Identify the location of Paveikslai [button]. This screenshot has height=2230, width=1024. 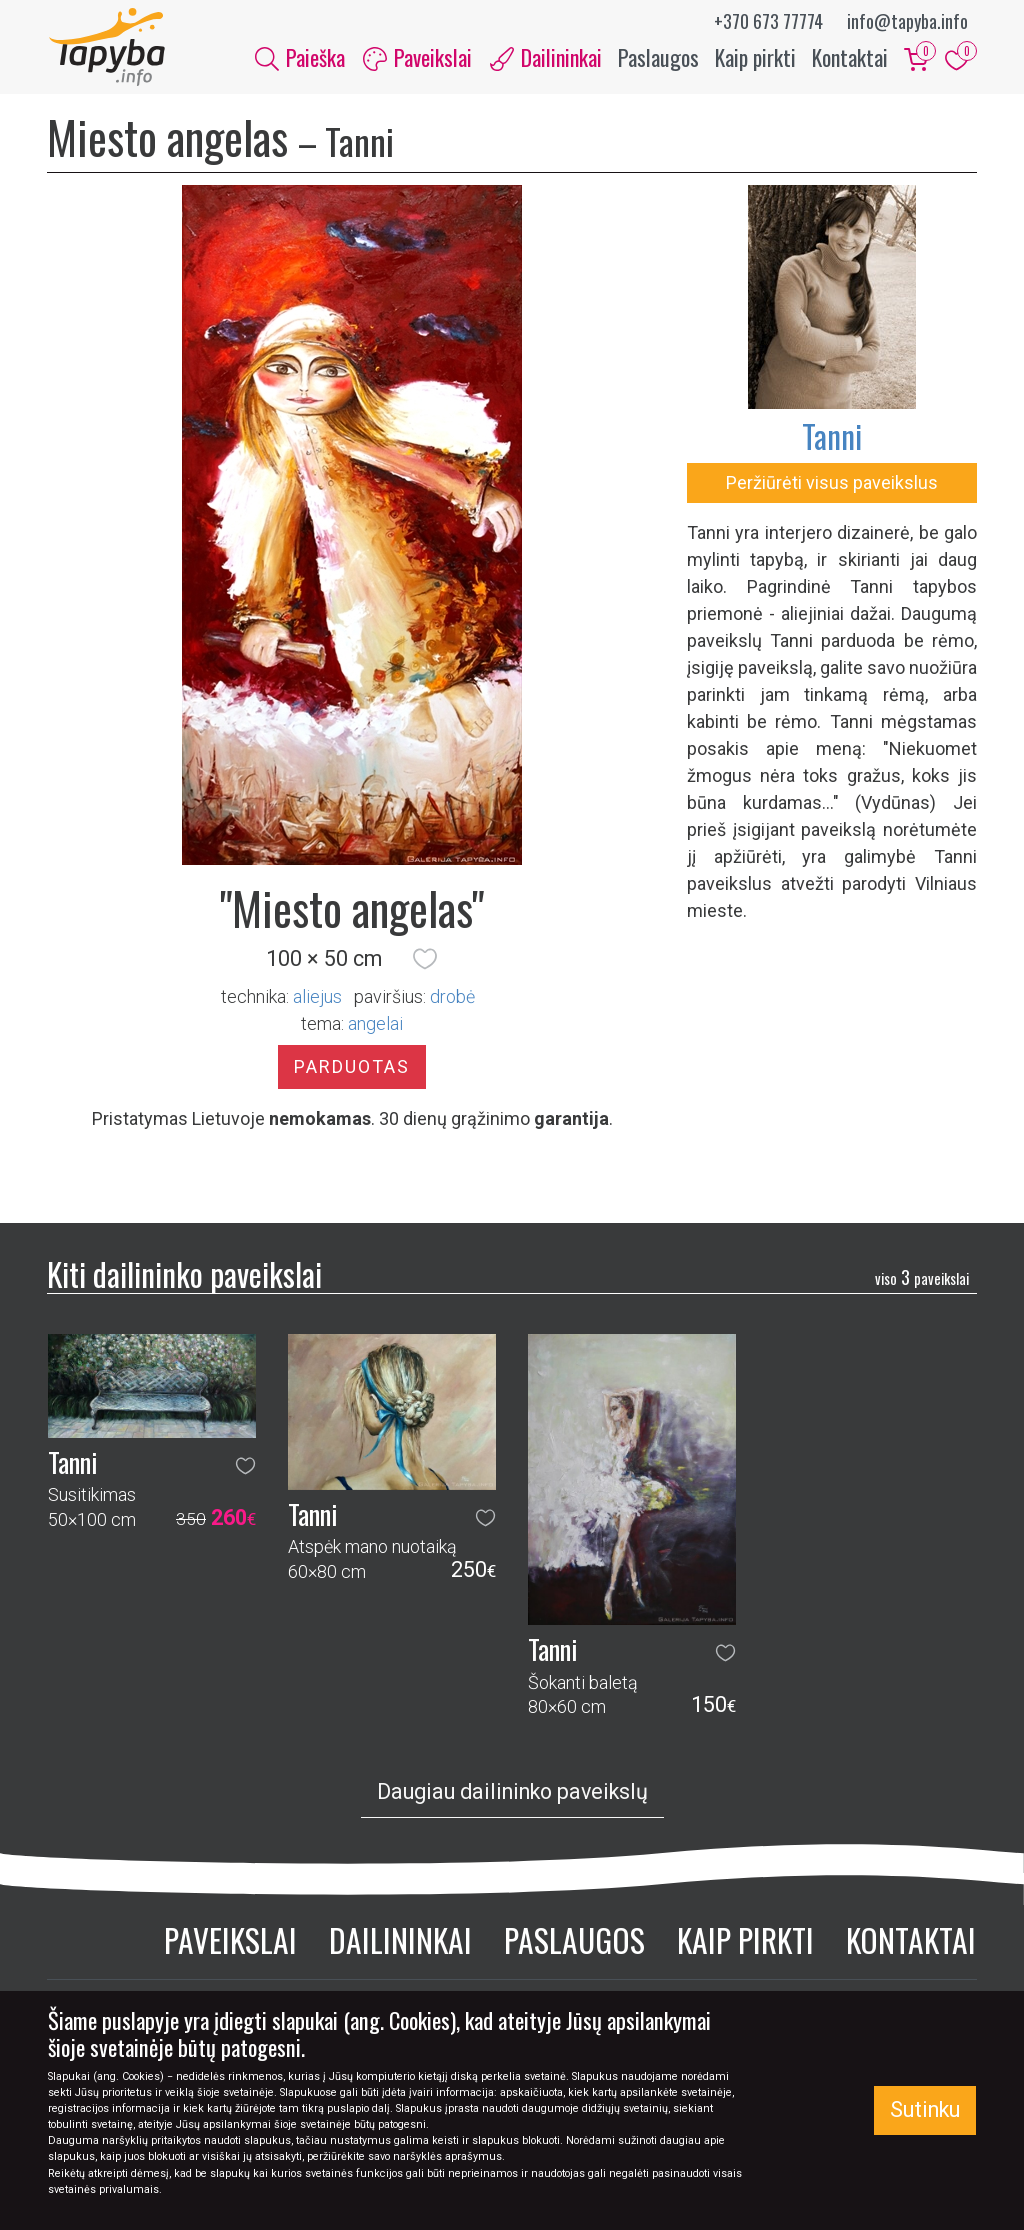
(417, 58).